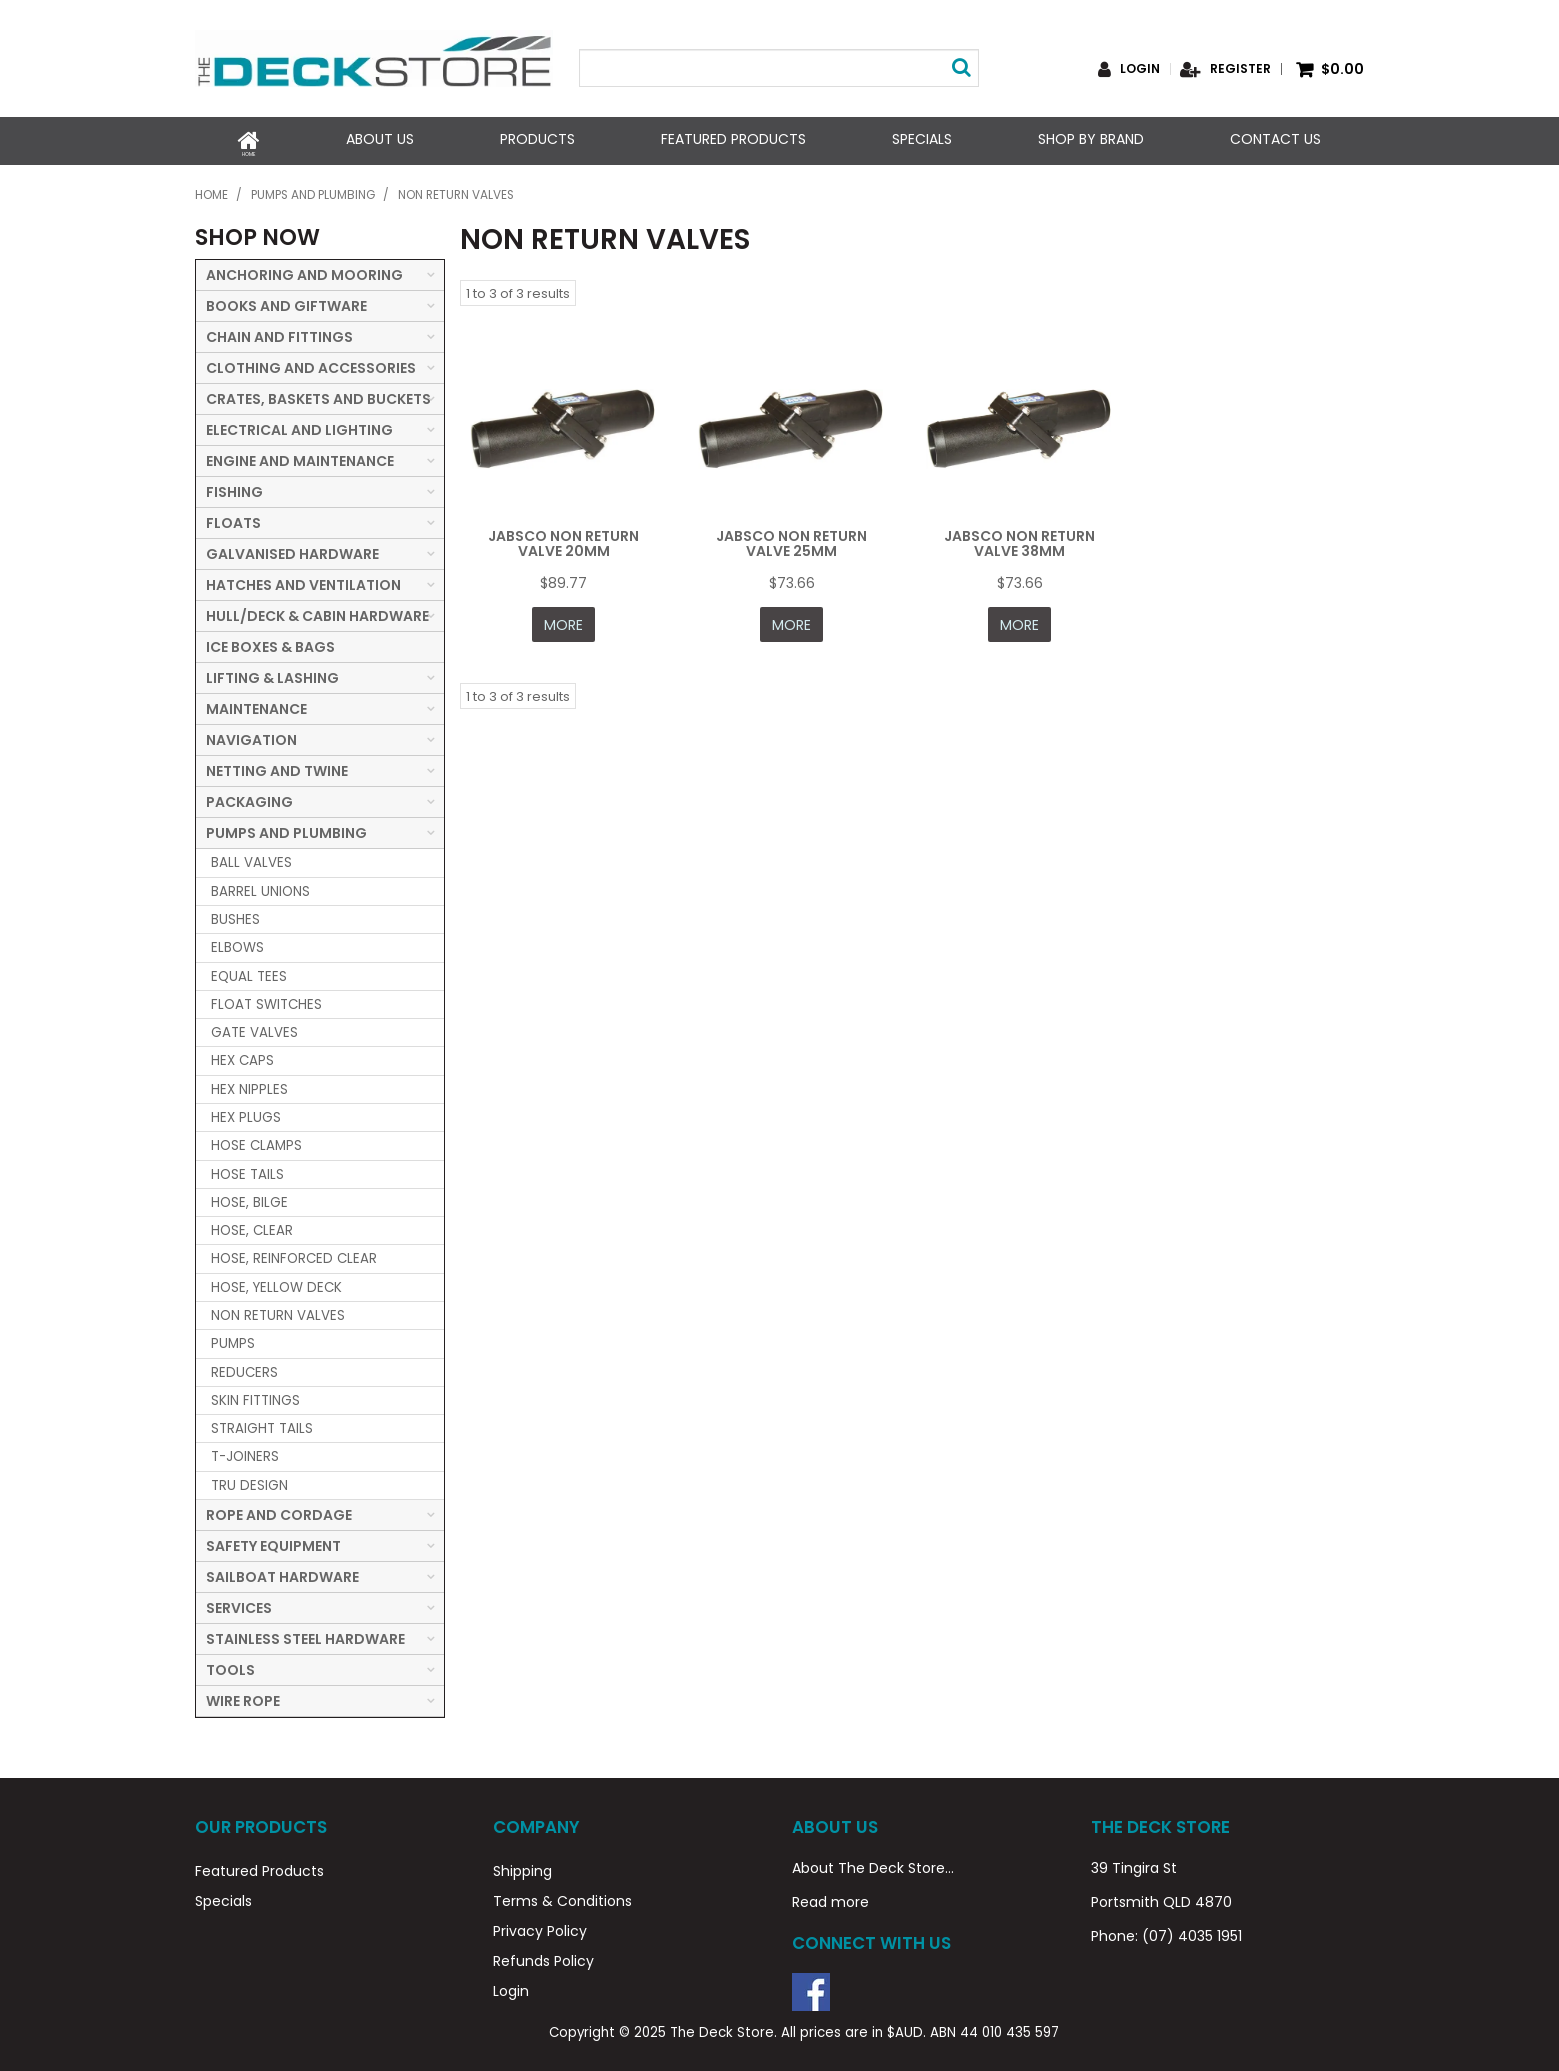 Image resolution: width=1559 pixels, height=2071 pixels. Describe the element at coordinates (311, 364) in the screenshot. I see `CLOTHING AND ACCESSORIES [tab]` at that location.